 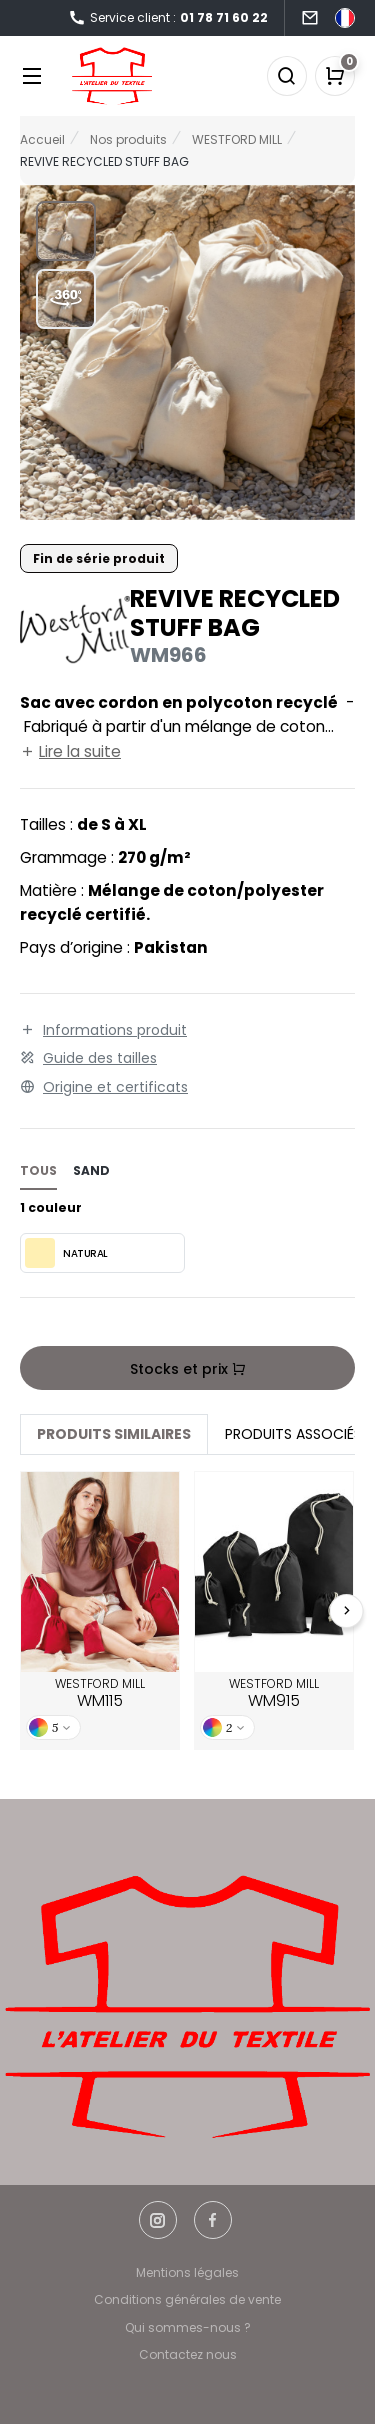 What do you see at coordinates (187, 2272) in the screenshot?
I see `Mentions légales` at bounding box center [187, 2272].